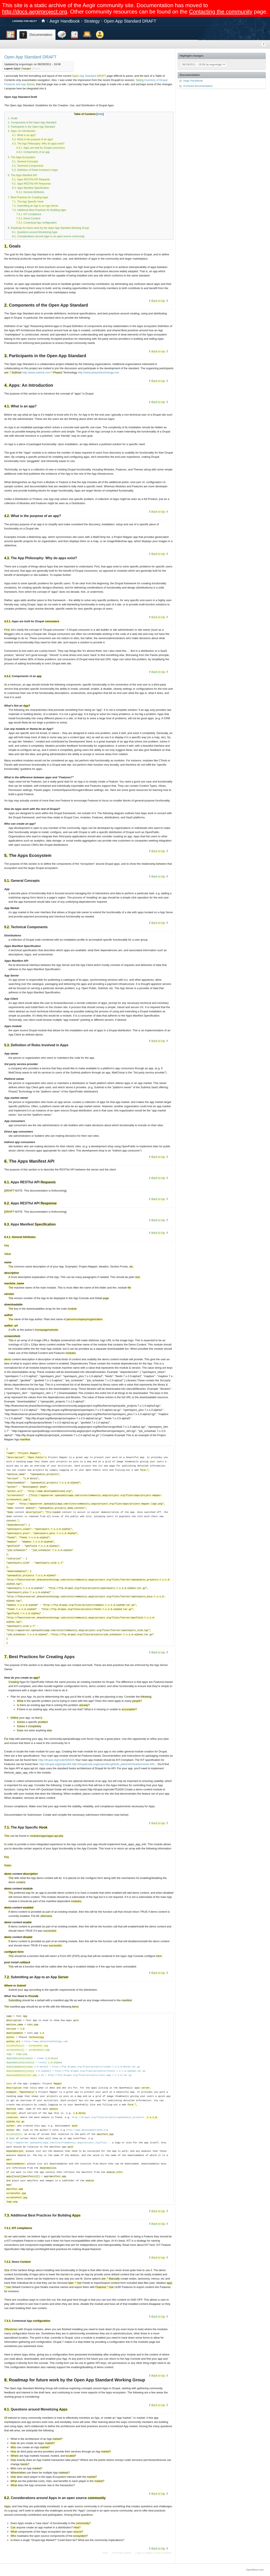 This screenshot has width=270, height=2576. What do you see at coordinates (148, 2553) in the screenshot?
I see `register` at bounding box center [148, 2553].